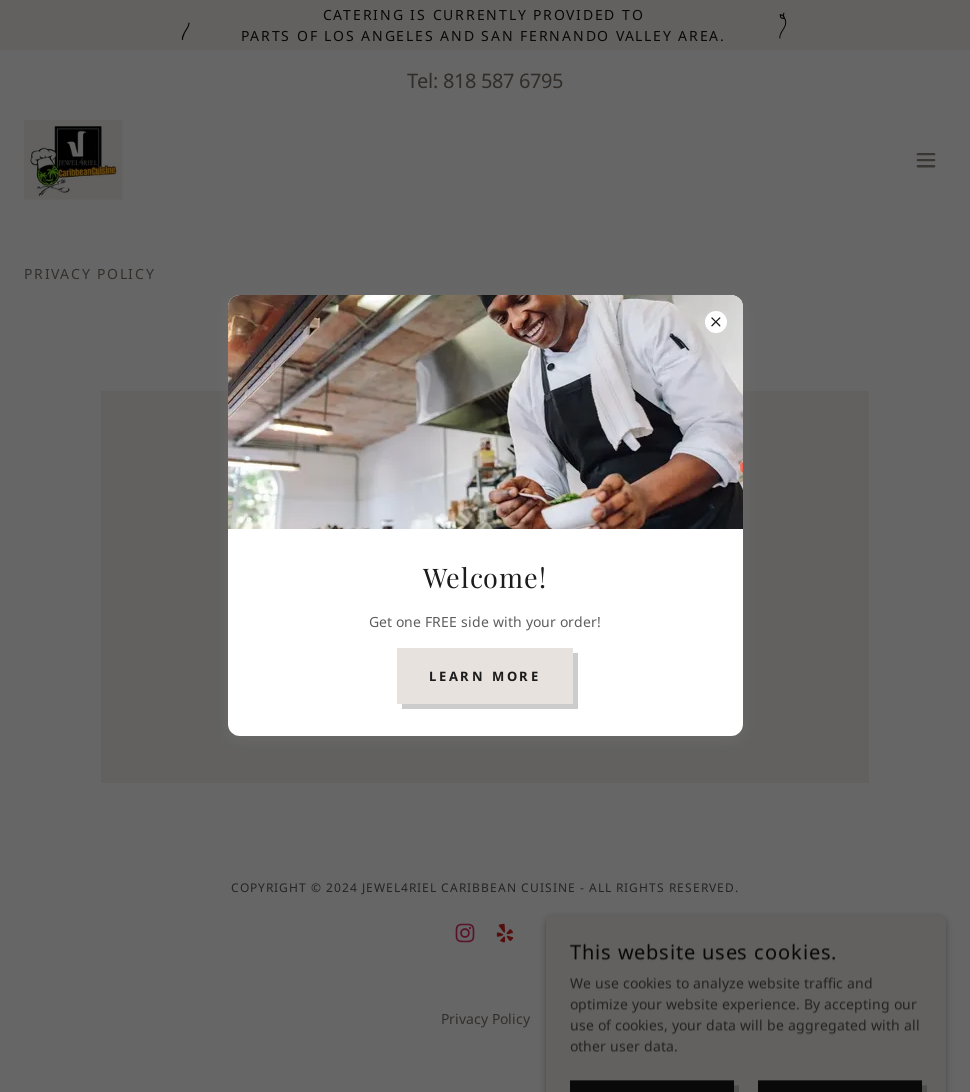  Describe the element at coordinates (485, 676) in the screenshot. I see `Learn more` at that location.